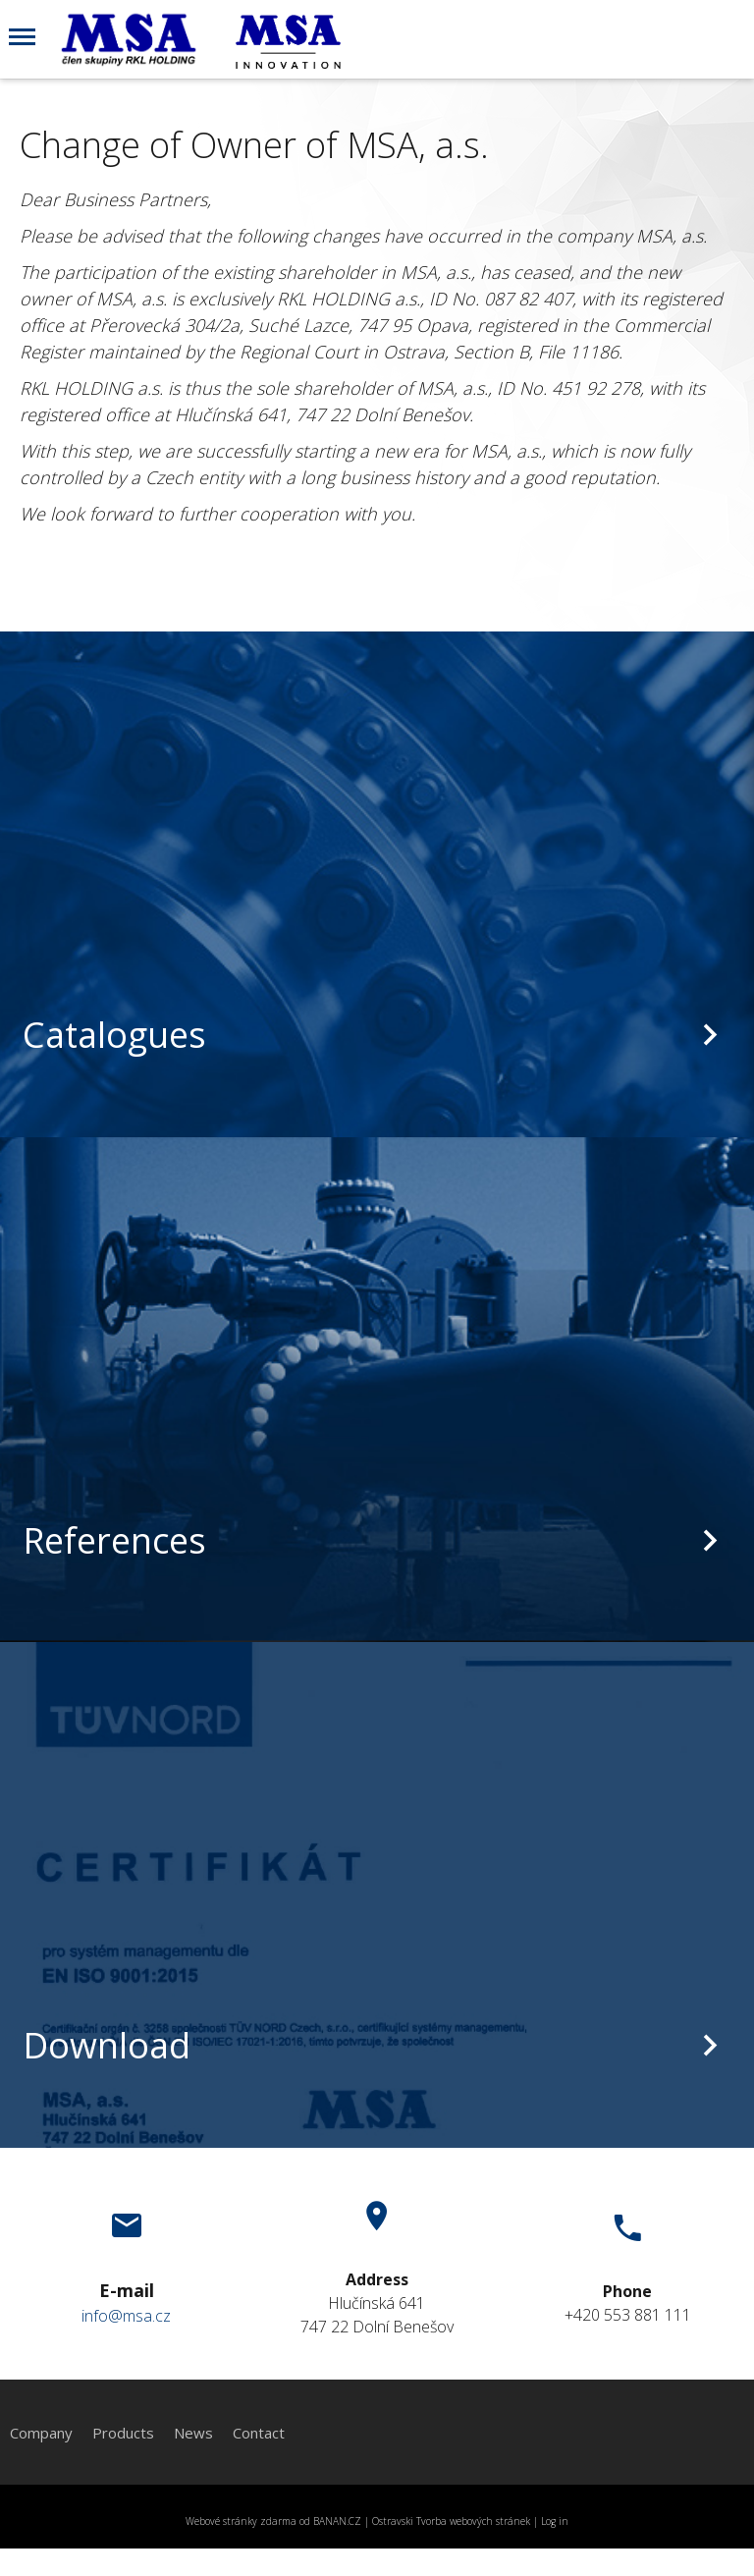 This screenshot has width=754, height=2576. I want to click on info@msa.cz, so click(126, 2316).